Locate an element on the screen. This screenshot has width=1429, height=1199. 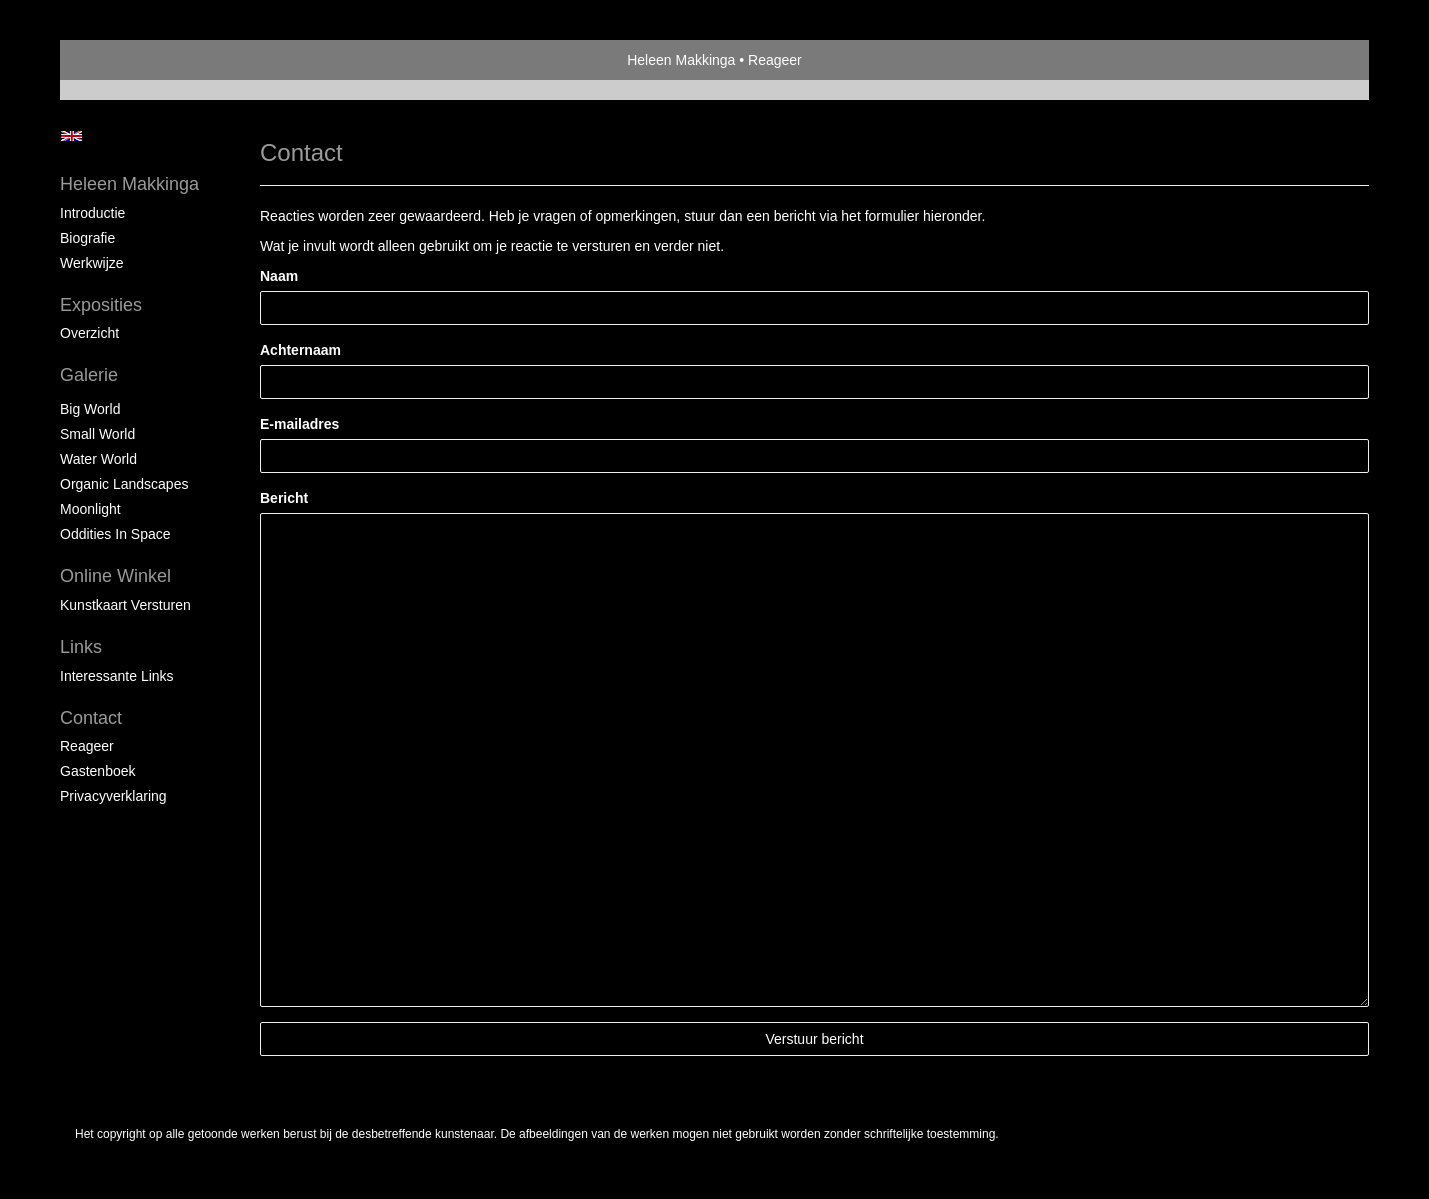
Organic landscapes is located at coordinates (124, 484).